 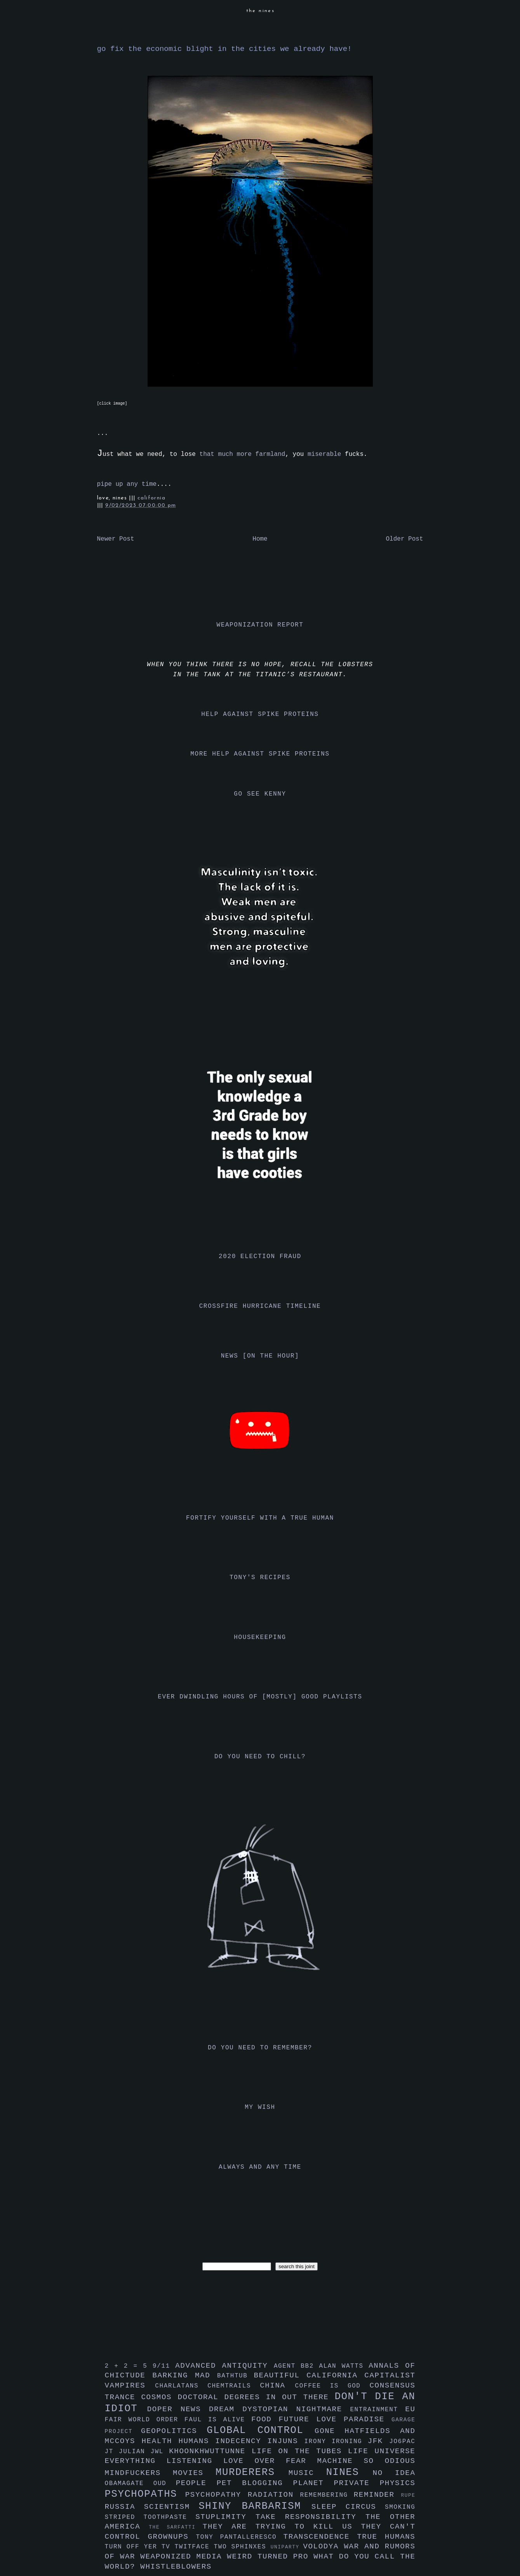 I want to click on jo6pac, so click(x=402, y=2441).